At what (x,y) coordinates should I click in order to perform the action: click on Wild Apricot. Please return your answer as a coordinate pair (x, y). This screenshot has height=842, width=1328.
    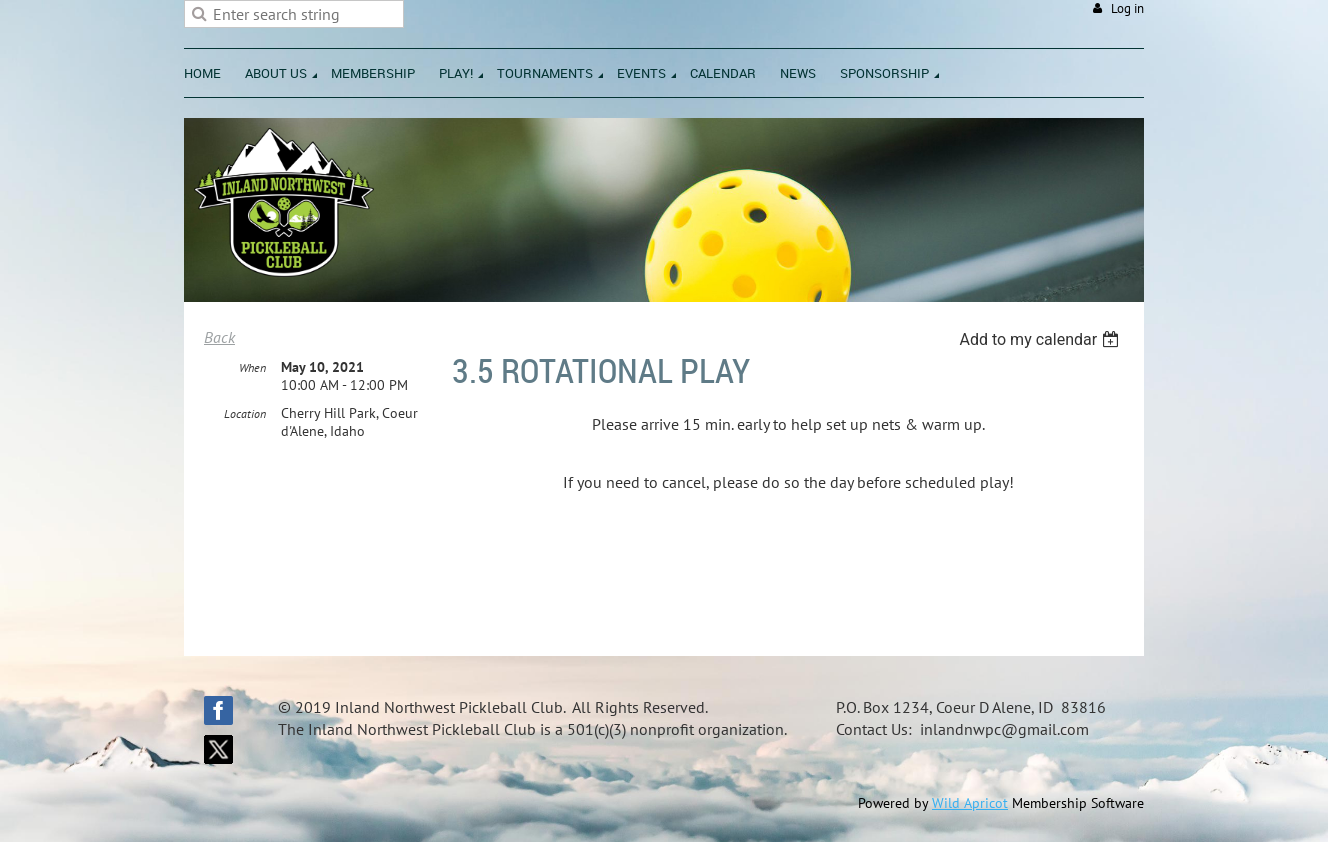
    Looking at the image, I should click on (970, 803).